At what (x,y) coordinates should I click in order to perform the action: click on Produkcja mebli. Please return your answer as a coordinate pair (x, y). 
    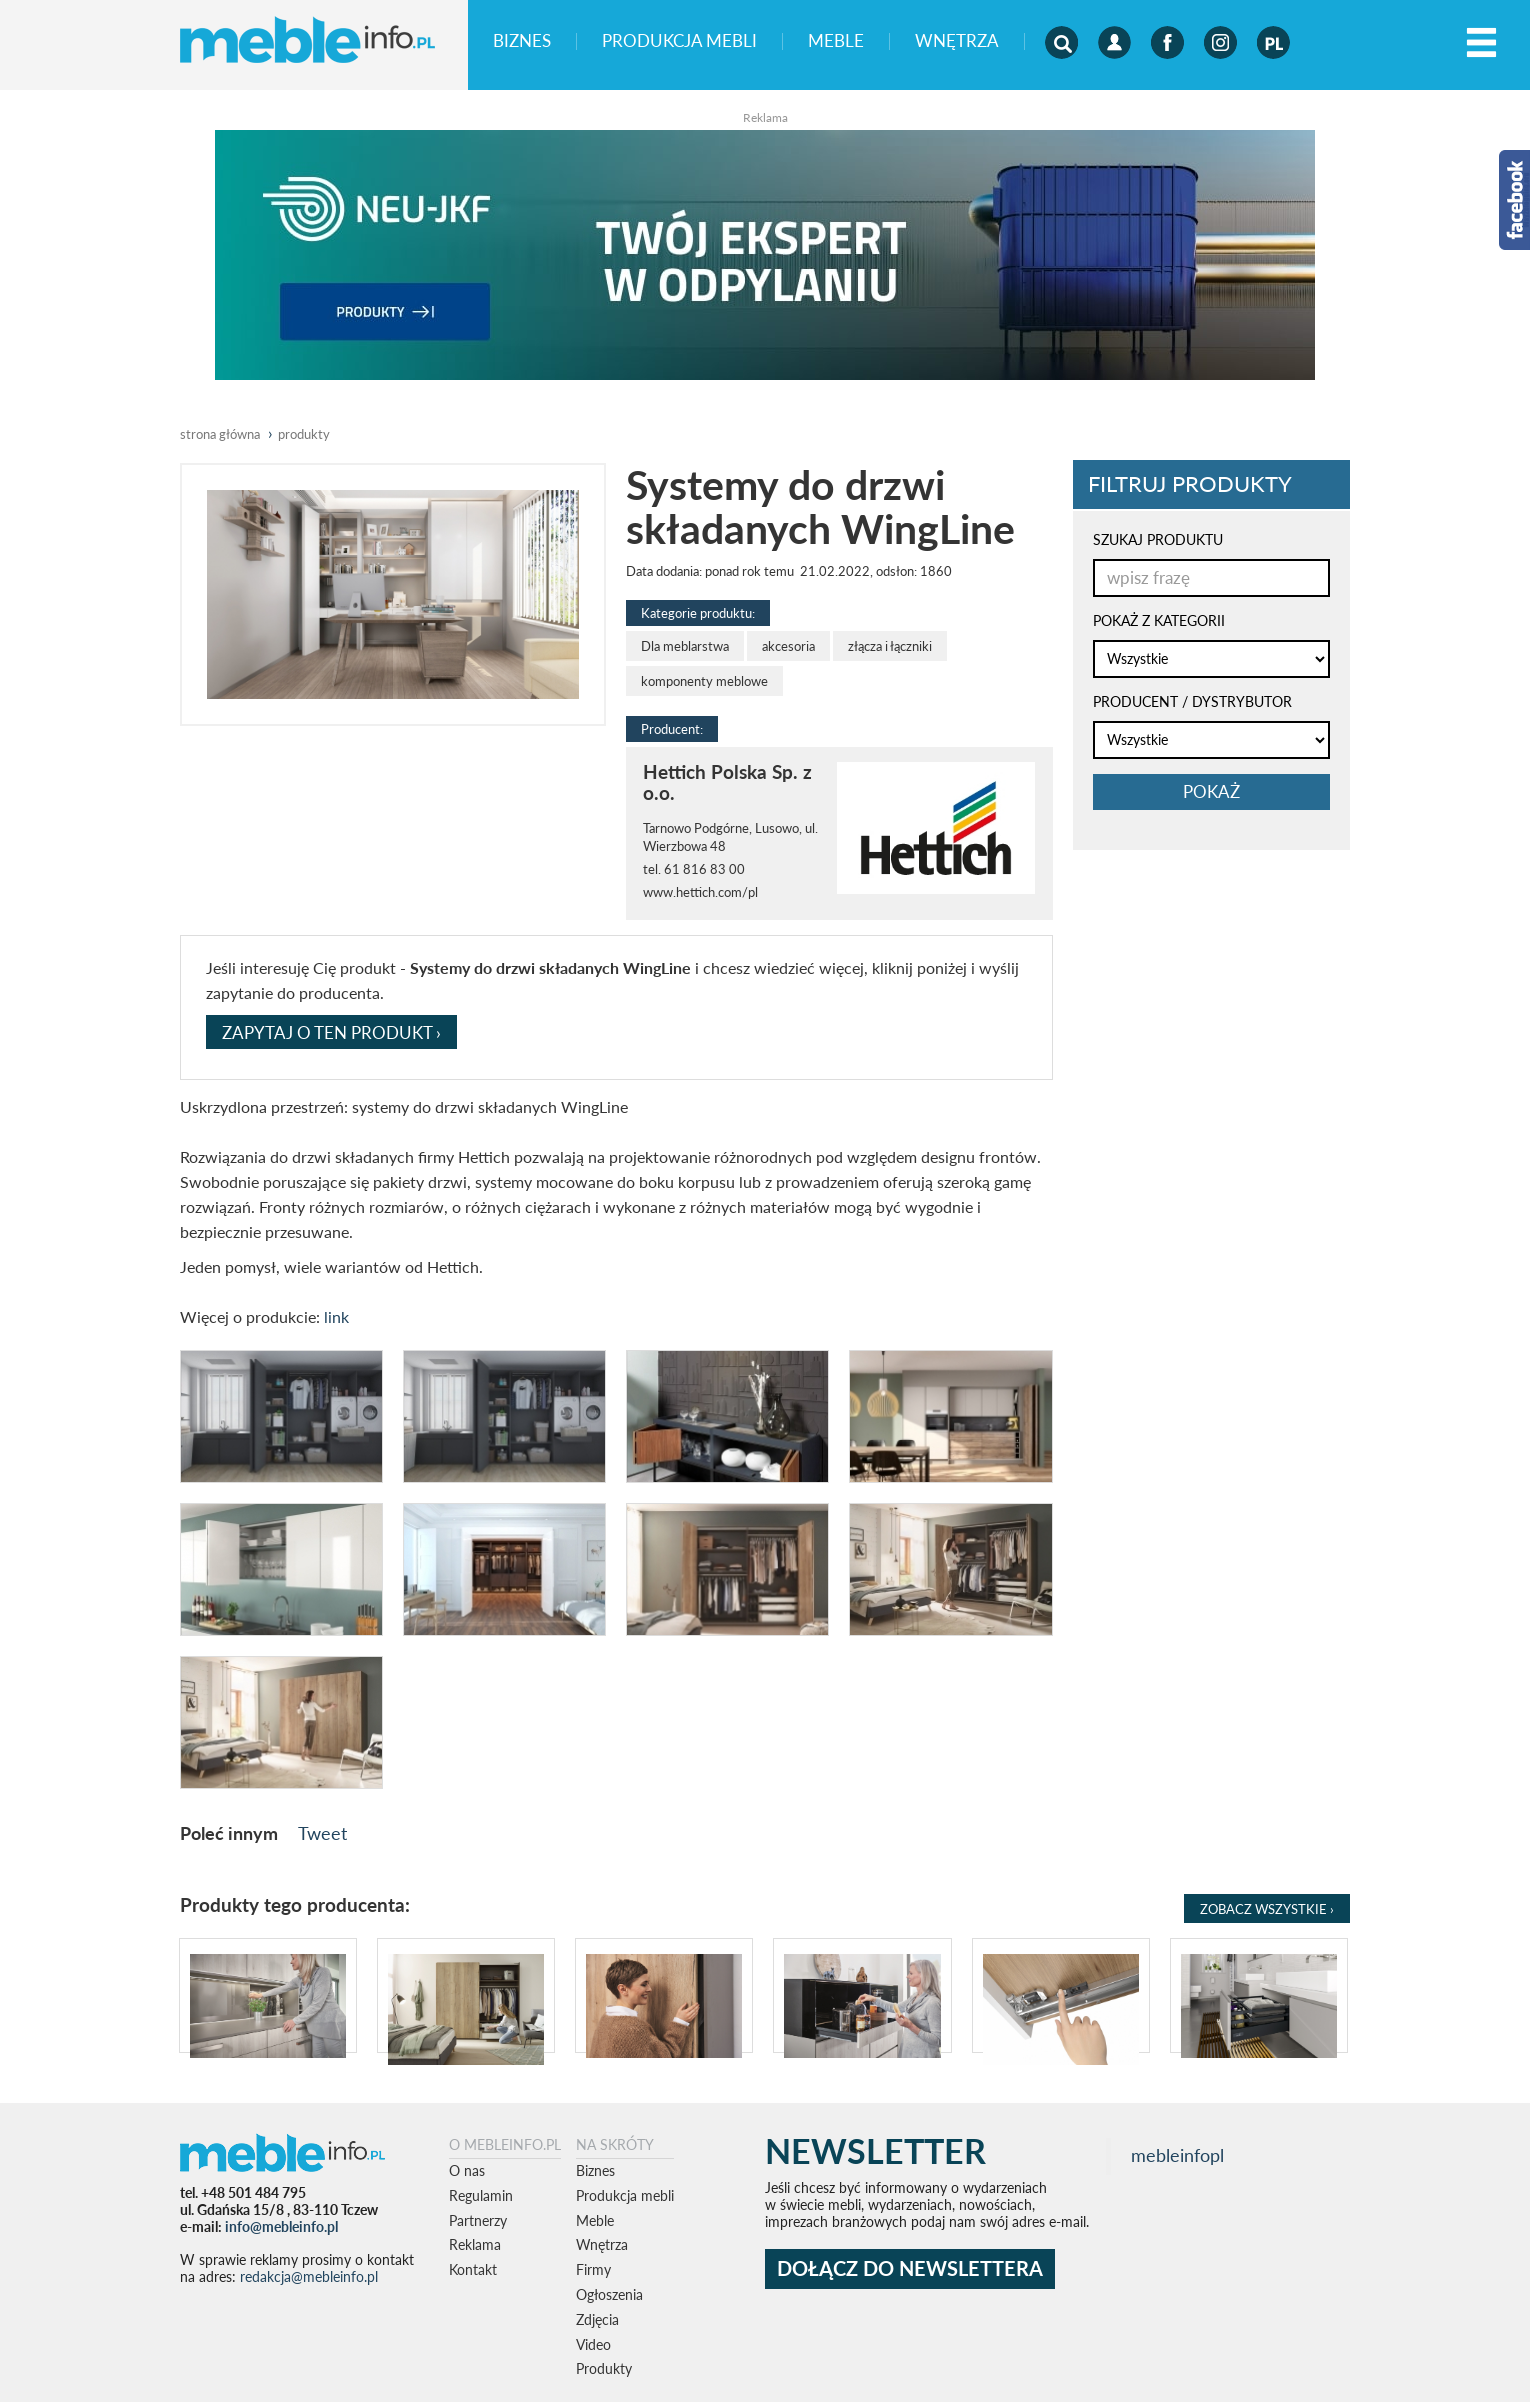
    Looking at the image, I should click on (679, 41).